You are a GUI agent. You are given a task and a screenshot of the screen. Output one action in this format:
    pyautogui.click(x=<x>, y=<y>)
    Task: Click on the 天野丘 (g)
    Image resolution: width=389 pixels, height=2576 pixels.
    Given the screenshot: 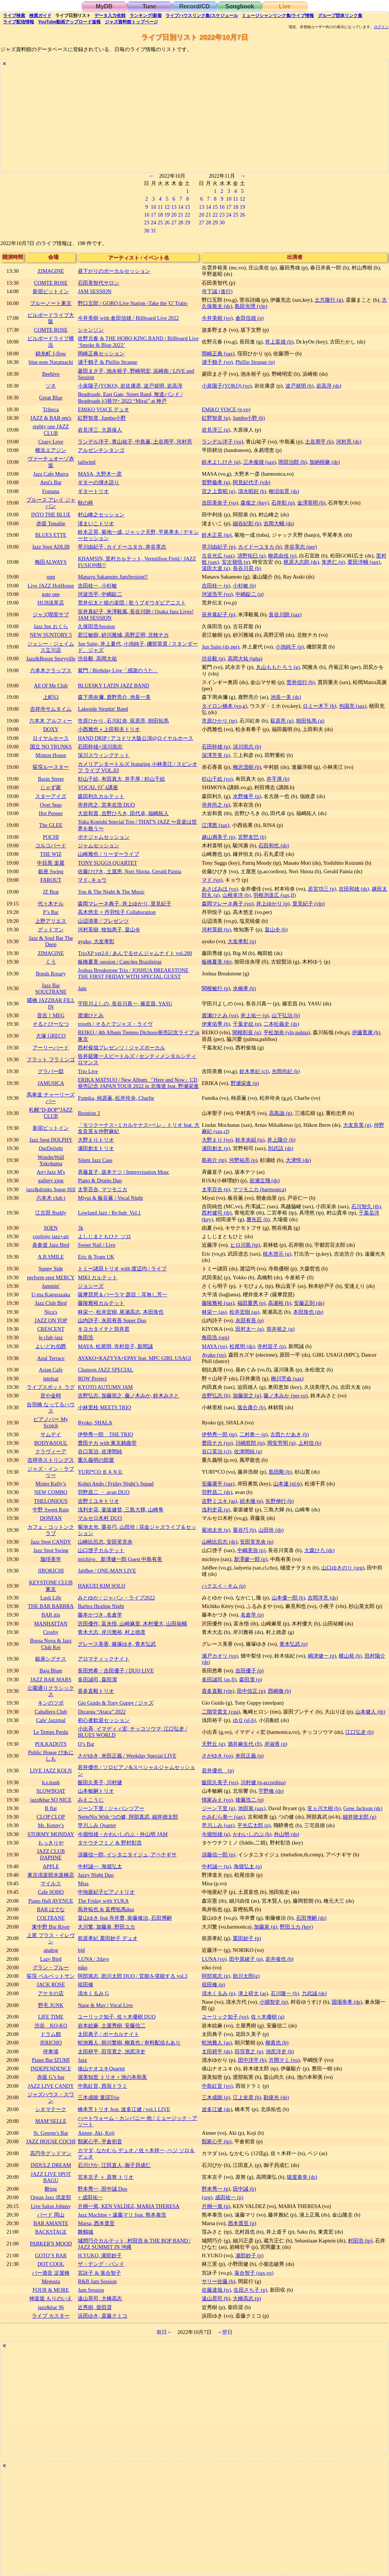 What is the action you would take?
    pyautogui.click(x=213, y=1744)
    